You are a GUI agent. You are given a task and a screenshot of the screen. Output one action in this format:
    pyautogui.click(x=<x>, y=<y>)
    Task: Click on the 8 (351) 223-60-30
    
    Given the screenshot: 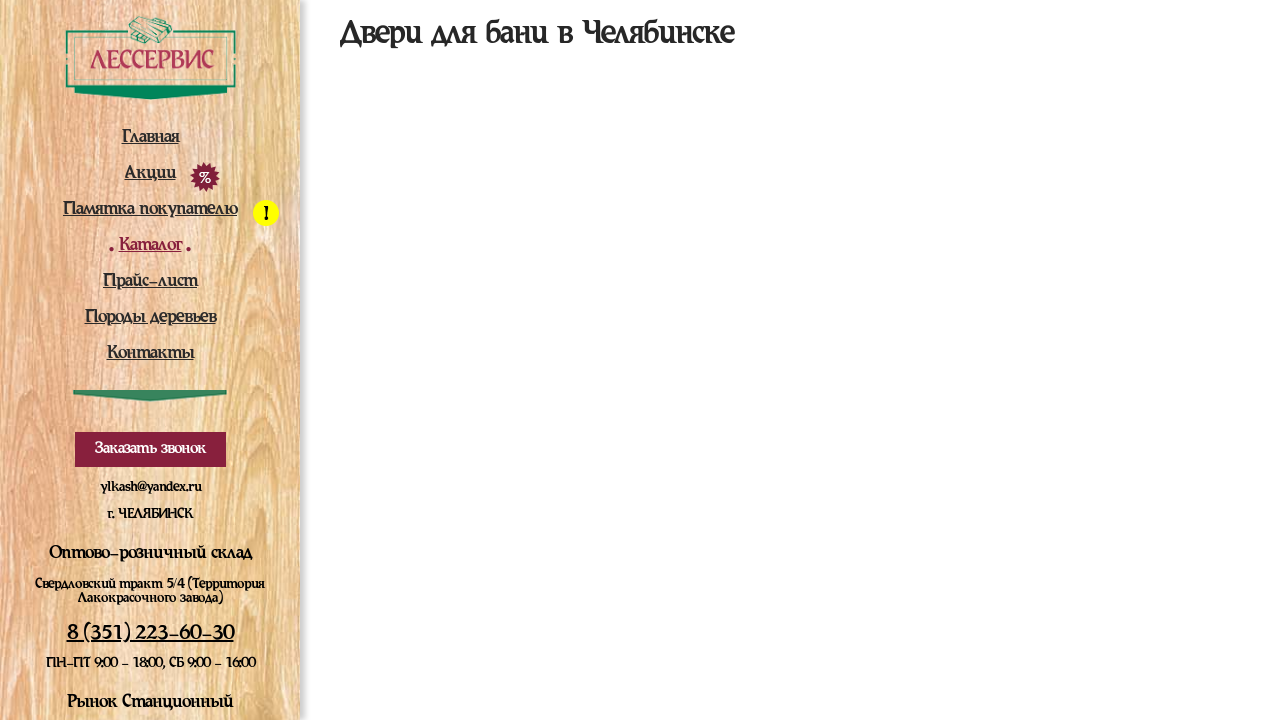 What is the action you would take?
    pyautogui.click(x=150, y=633)
    